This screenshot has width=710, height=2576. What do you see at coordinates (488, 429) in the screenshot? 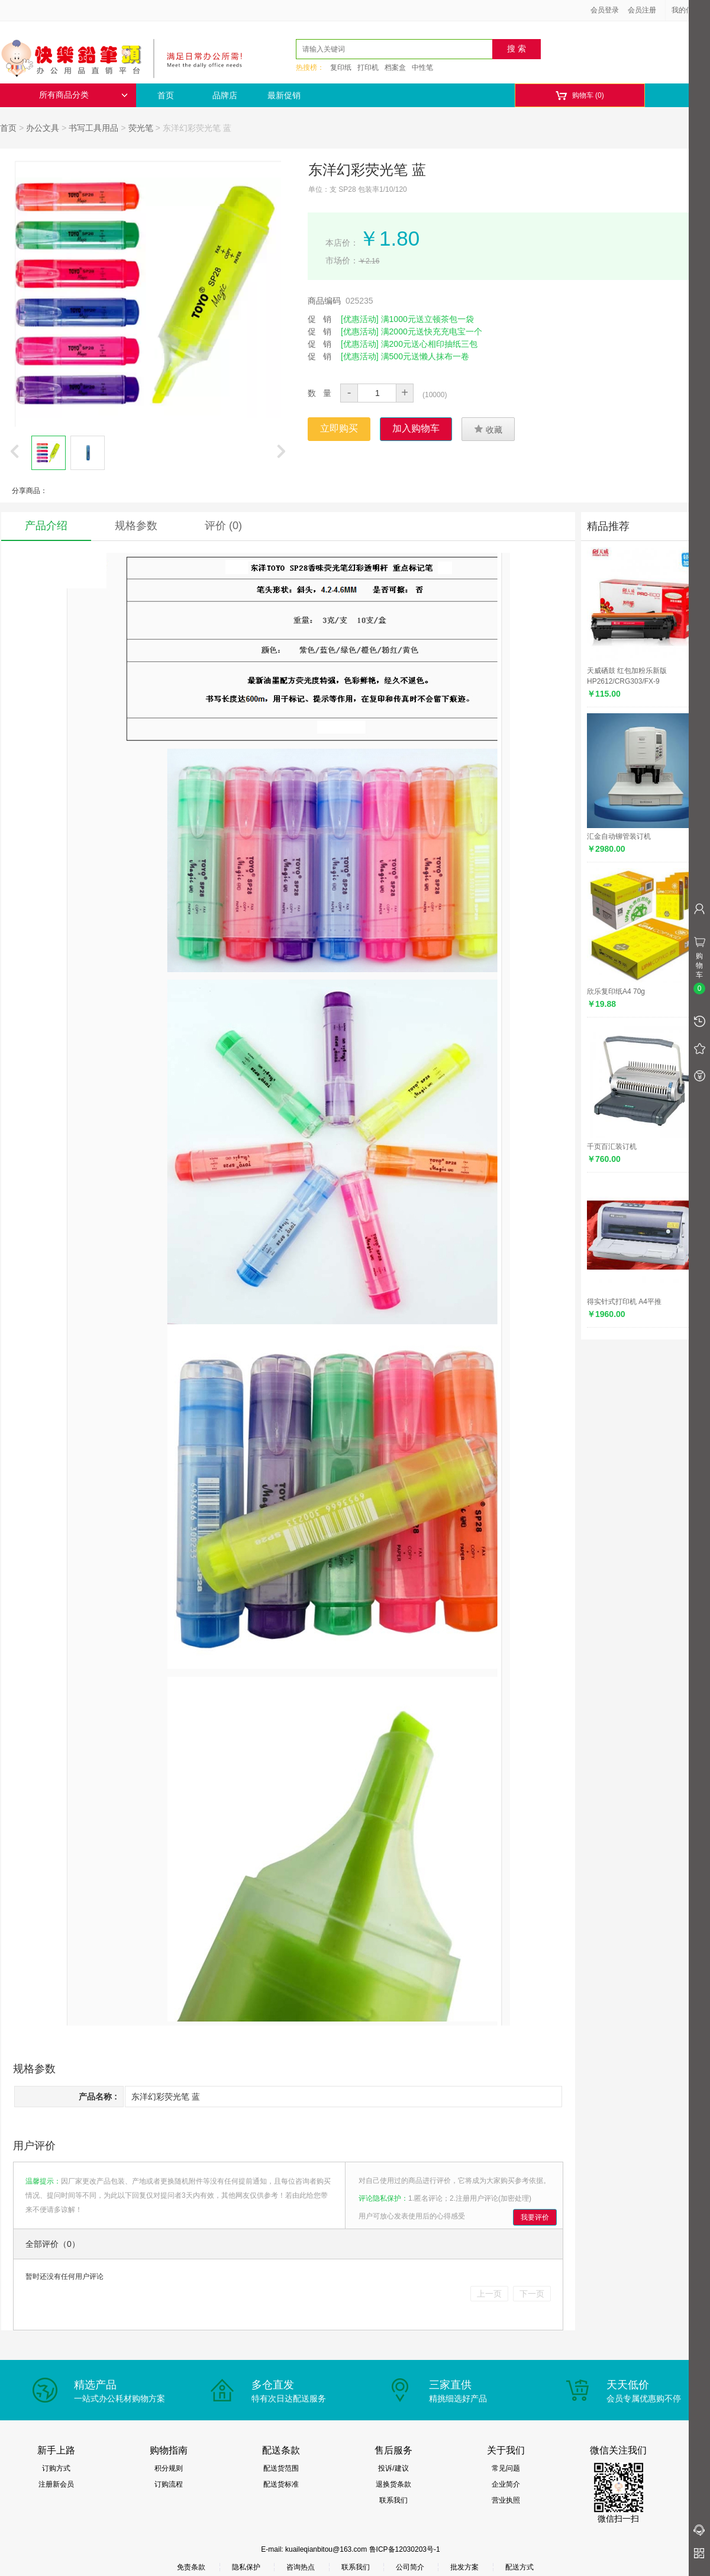
I see `收藏` at bounding box center [488, 429].